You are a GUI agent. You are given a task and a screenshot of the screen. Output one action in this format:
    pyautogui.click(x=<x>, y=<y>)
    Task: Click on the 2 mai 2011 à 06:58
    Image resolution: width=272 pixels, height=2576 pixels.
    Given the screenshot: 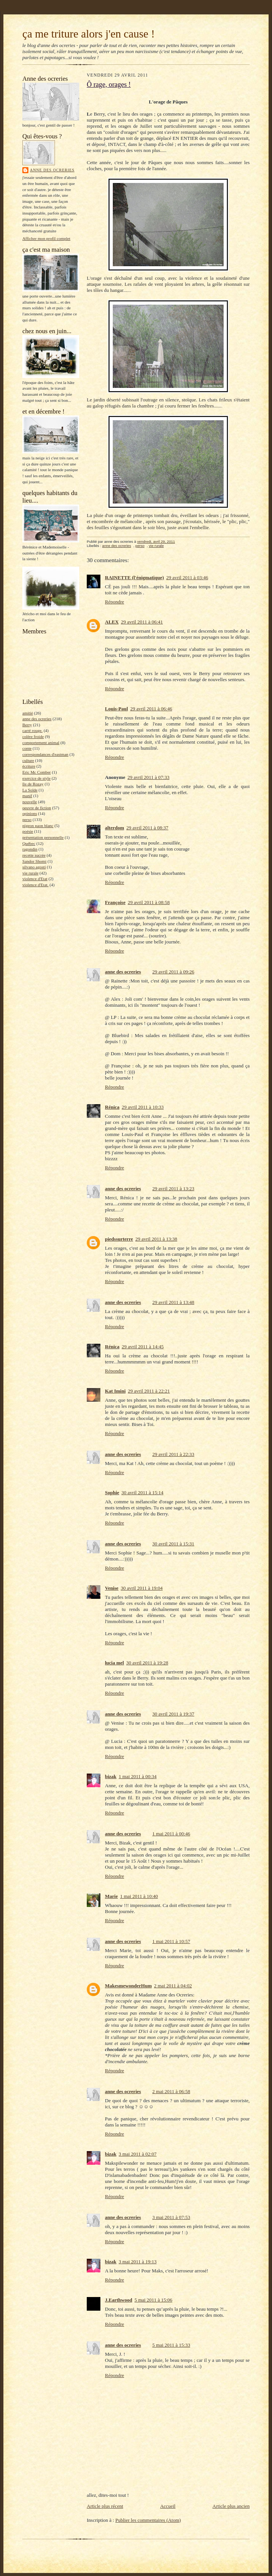 What is the action you would take?
    pyautogui.click(x=171, y=2091)
    